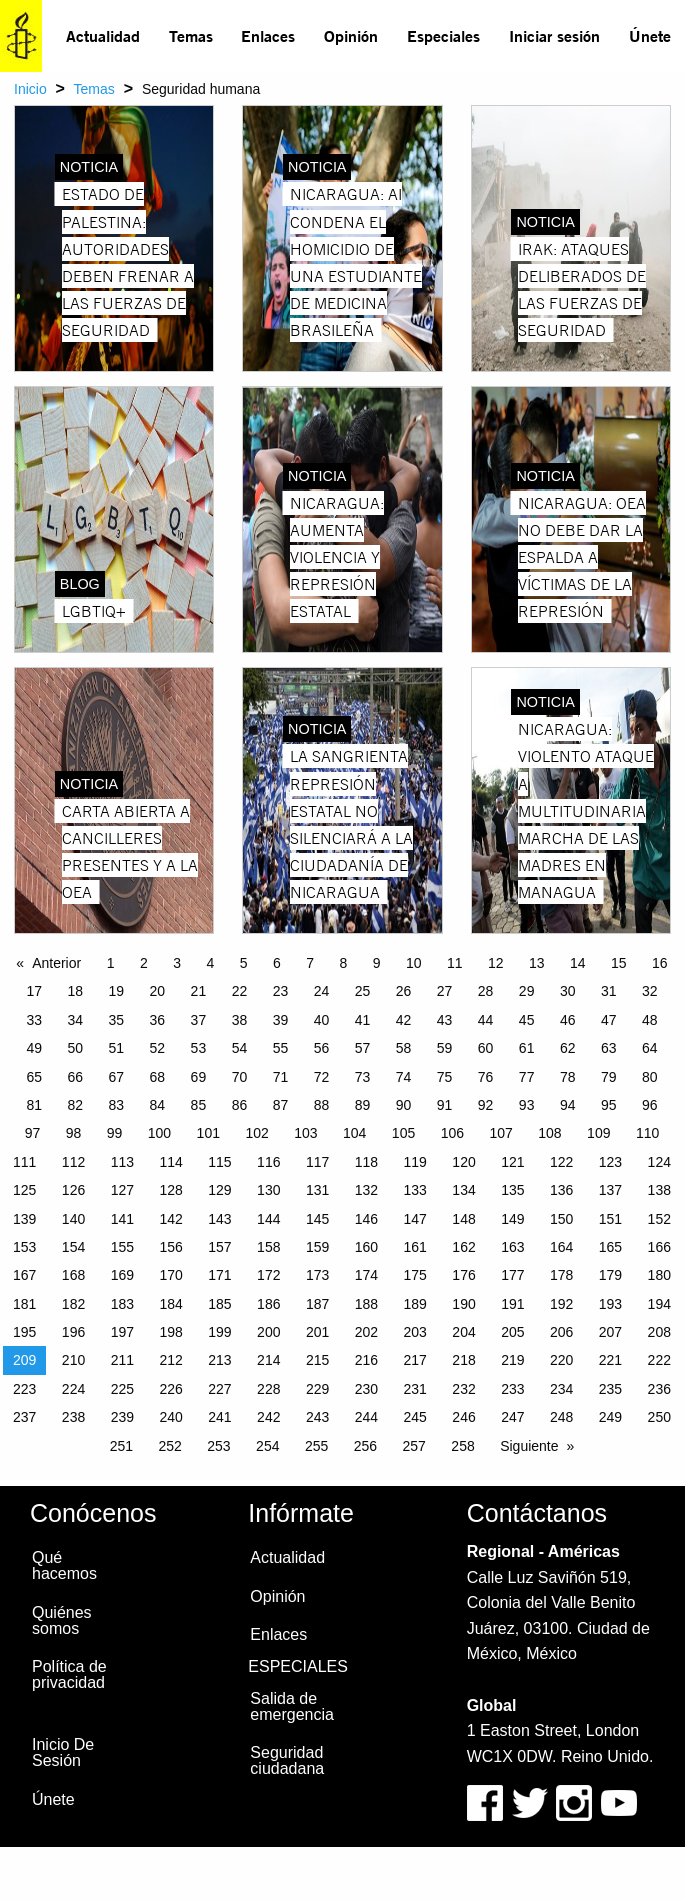 The width and height of the screenshot is (685, 1901). What do you see at coordinates (305, 1133) in the screenshot?
I see `103 [Page 103]` at bounding box center [305, 1133].